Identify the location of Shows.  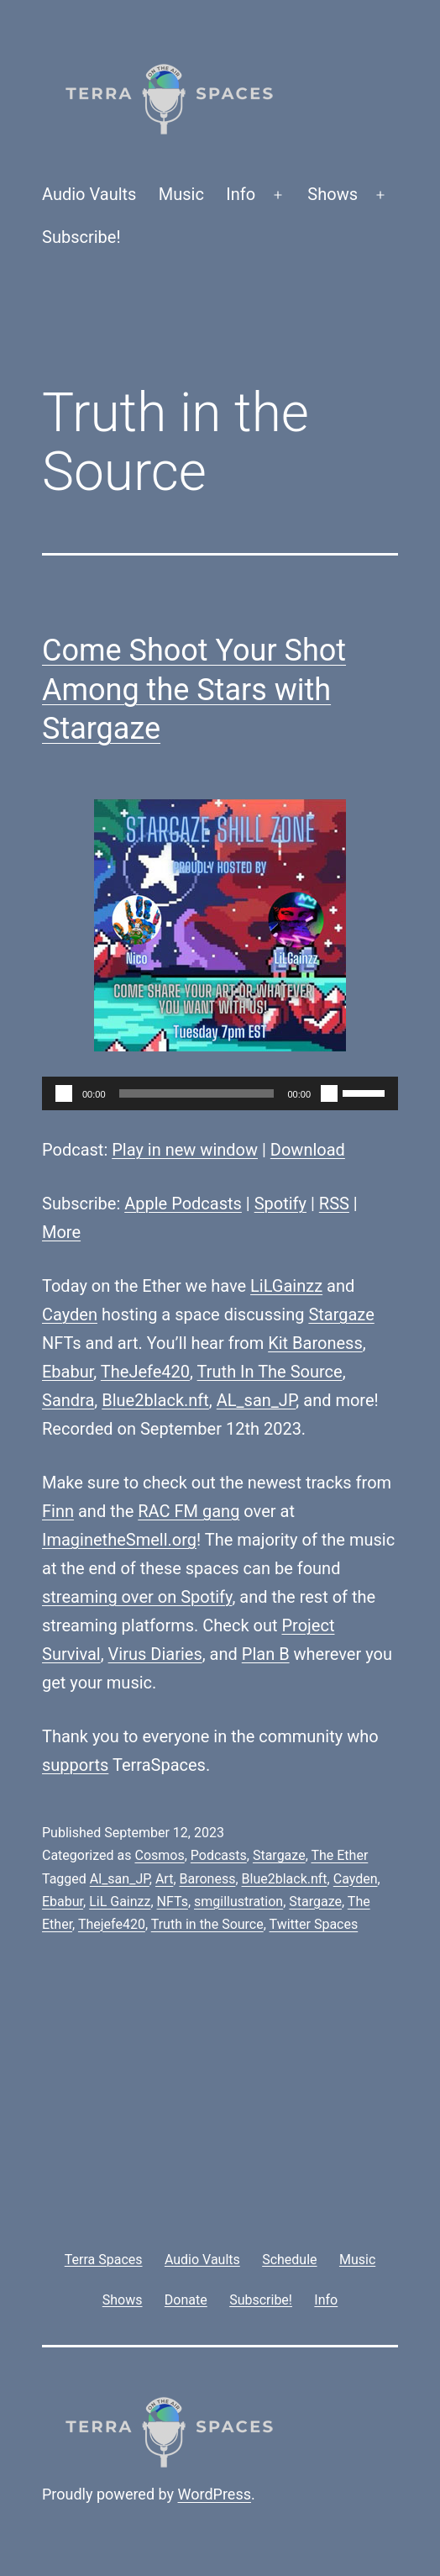
(332, 194).